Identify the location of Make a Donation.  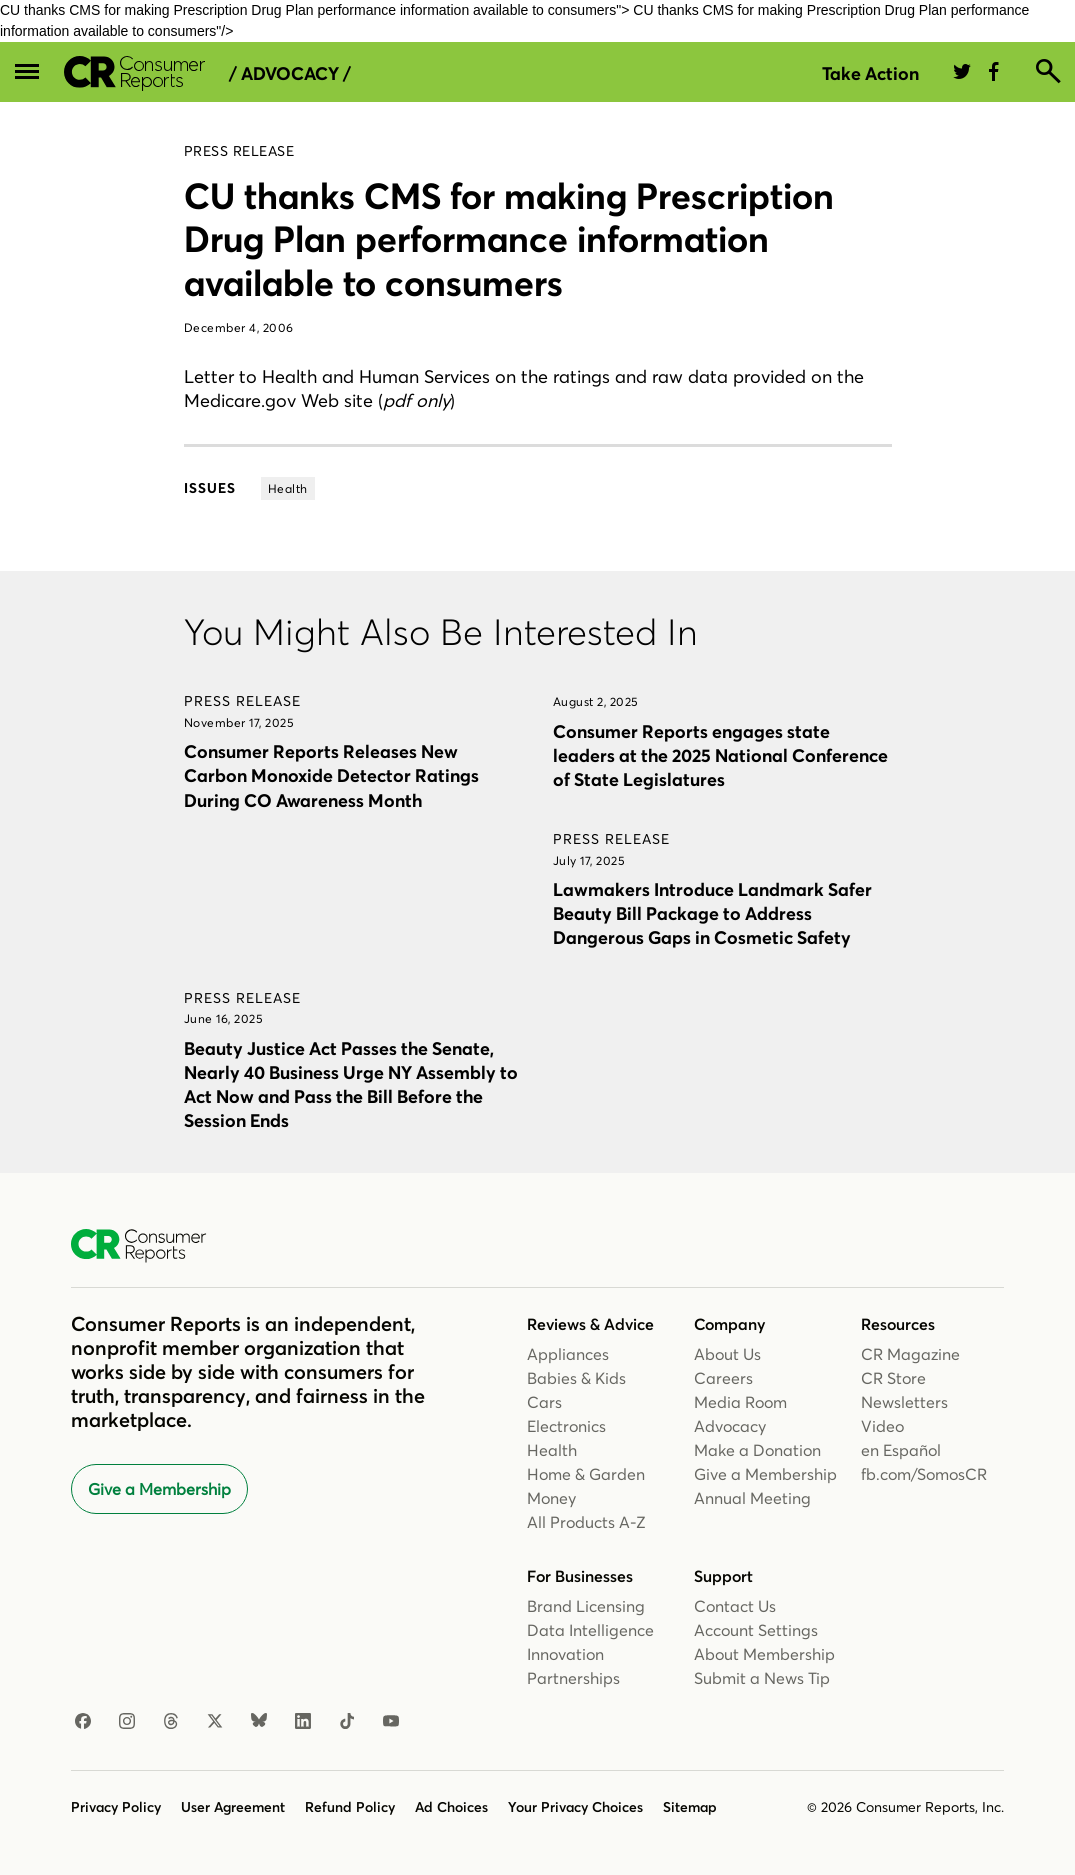
(757, 1450).